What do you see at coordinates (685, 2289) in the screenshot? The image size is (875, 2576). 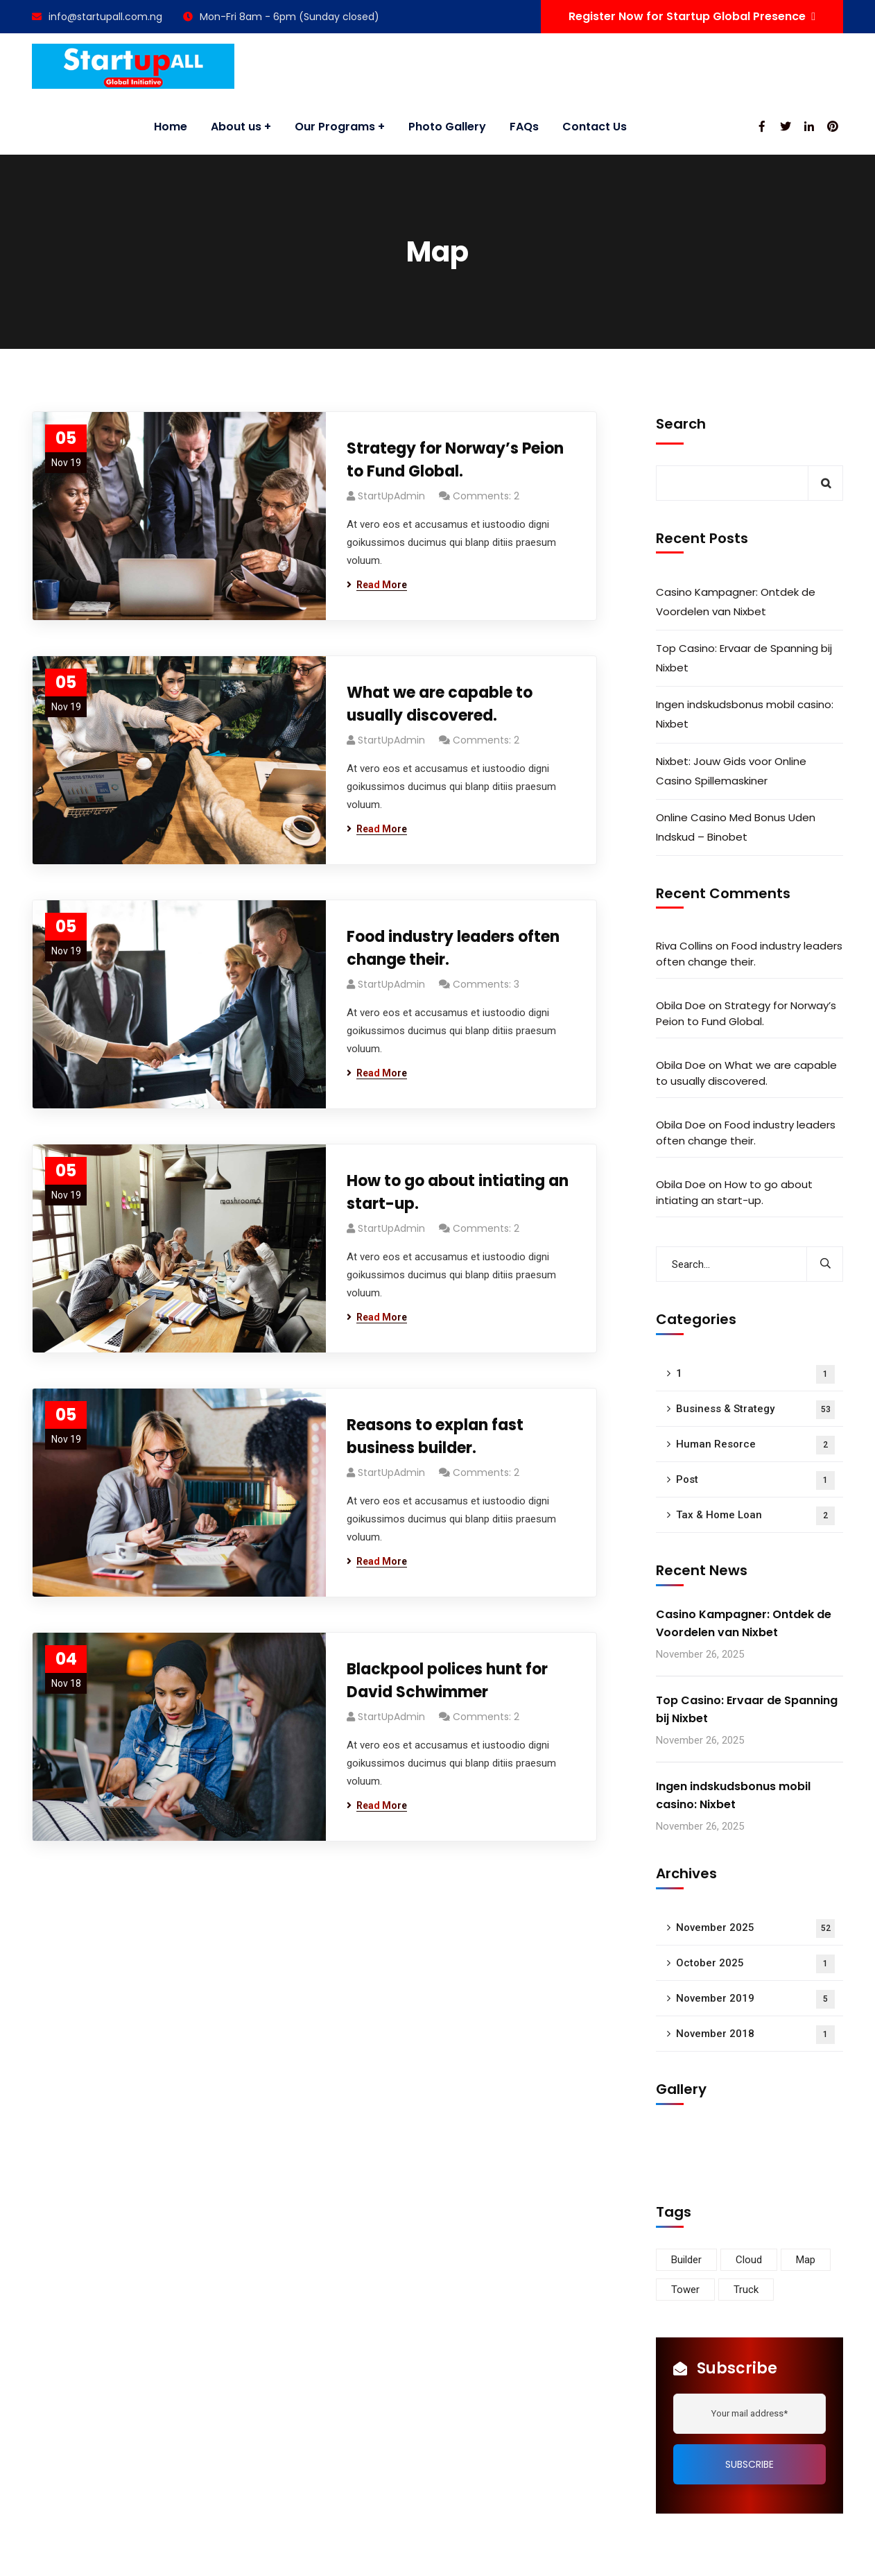 I see `Tower [Tower (3 items)]` at bounding box center [685, 2289].